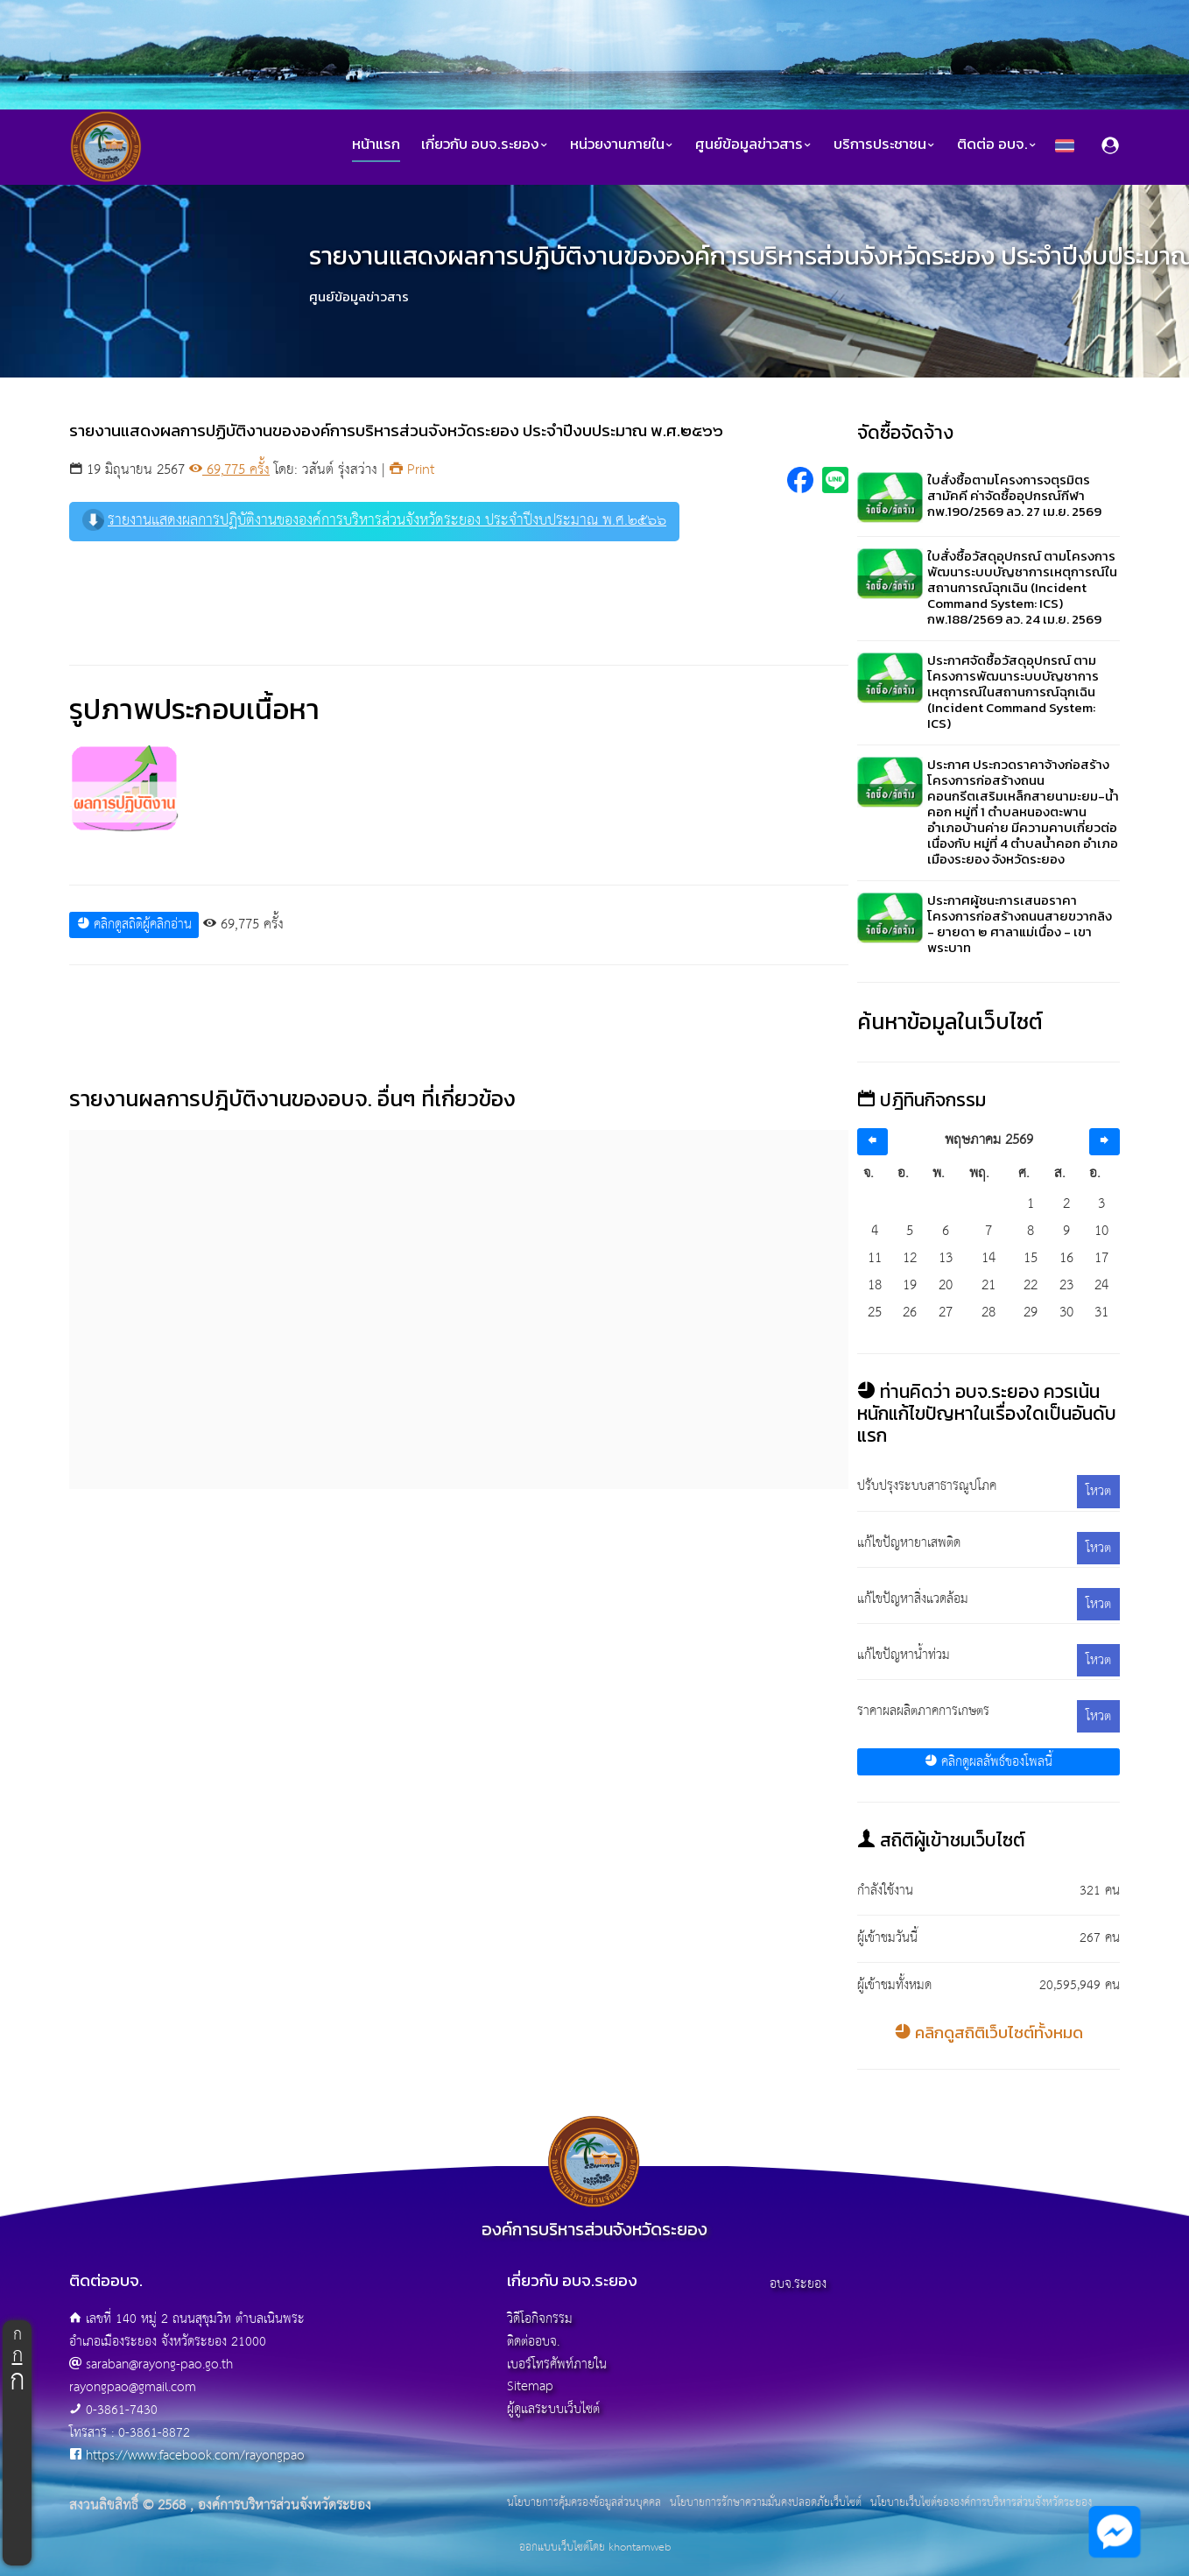 Image resolution: width=1189 pixels, height=2576 pixels. I want to click on คลิกดูสถิติผู้คลิกอ่าน, so click(134, 924).